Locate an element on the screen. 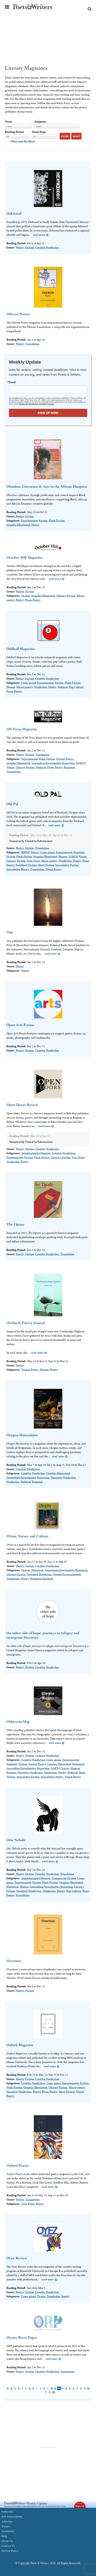 This screenshot has height=2576, width=96. Oyster River Pages is located at coordinates (22, 2337).